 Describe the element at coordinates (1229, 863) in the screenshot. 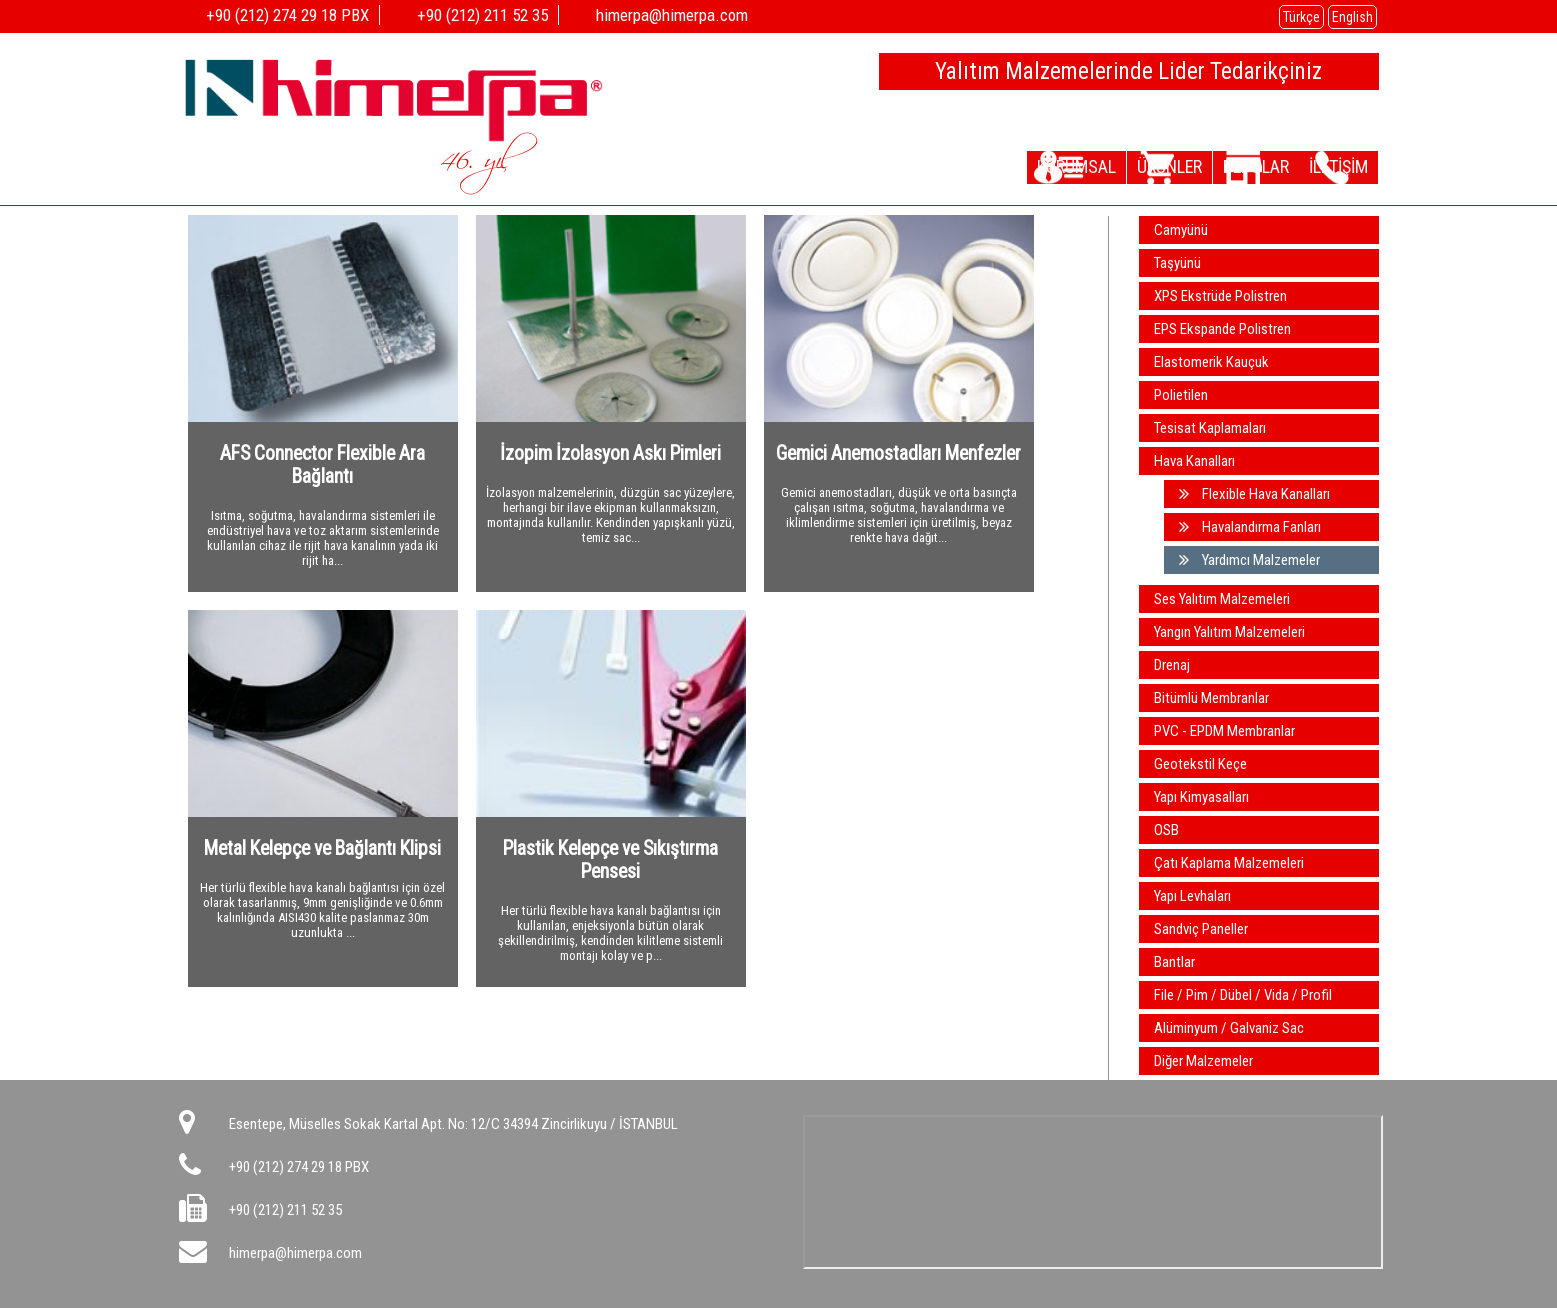

I see `Çatı Kaplama Malzemeleri` at that location.